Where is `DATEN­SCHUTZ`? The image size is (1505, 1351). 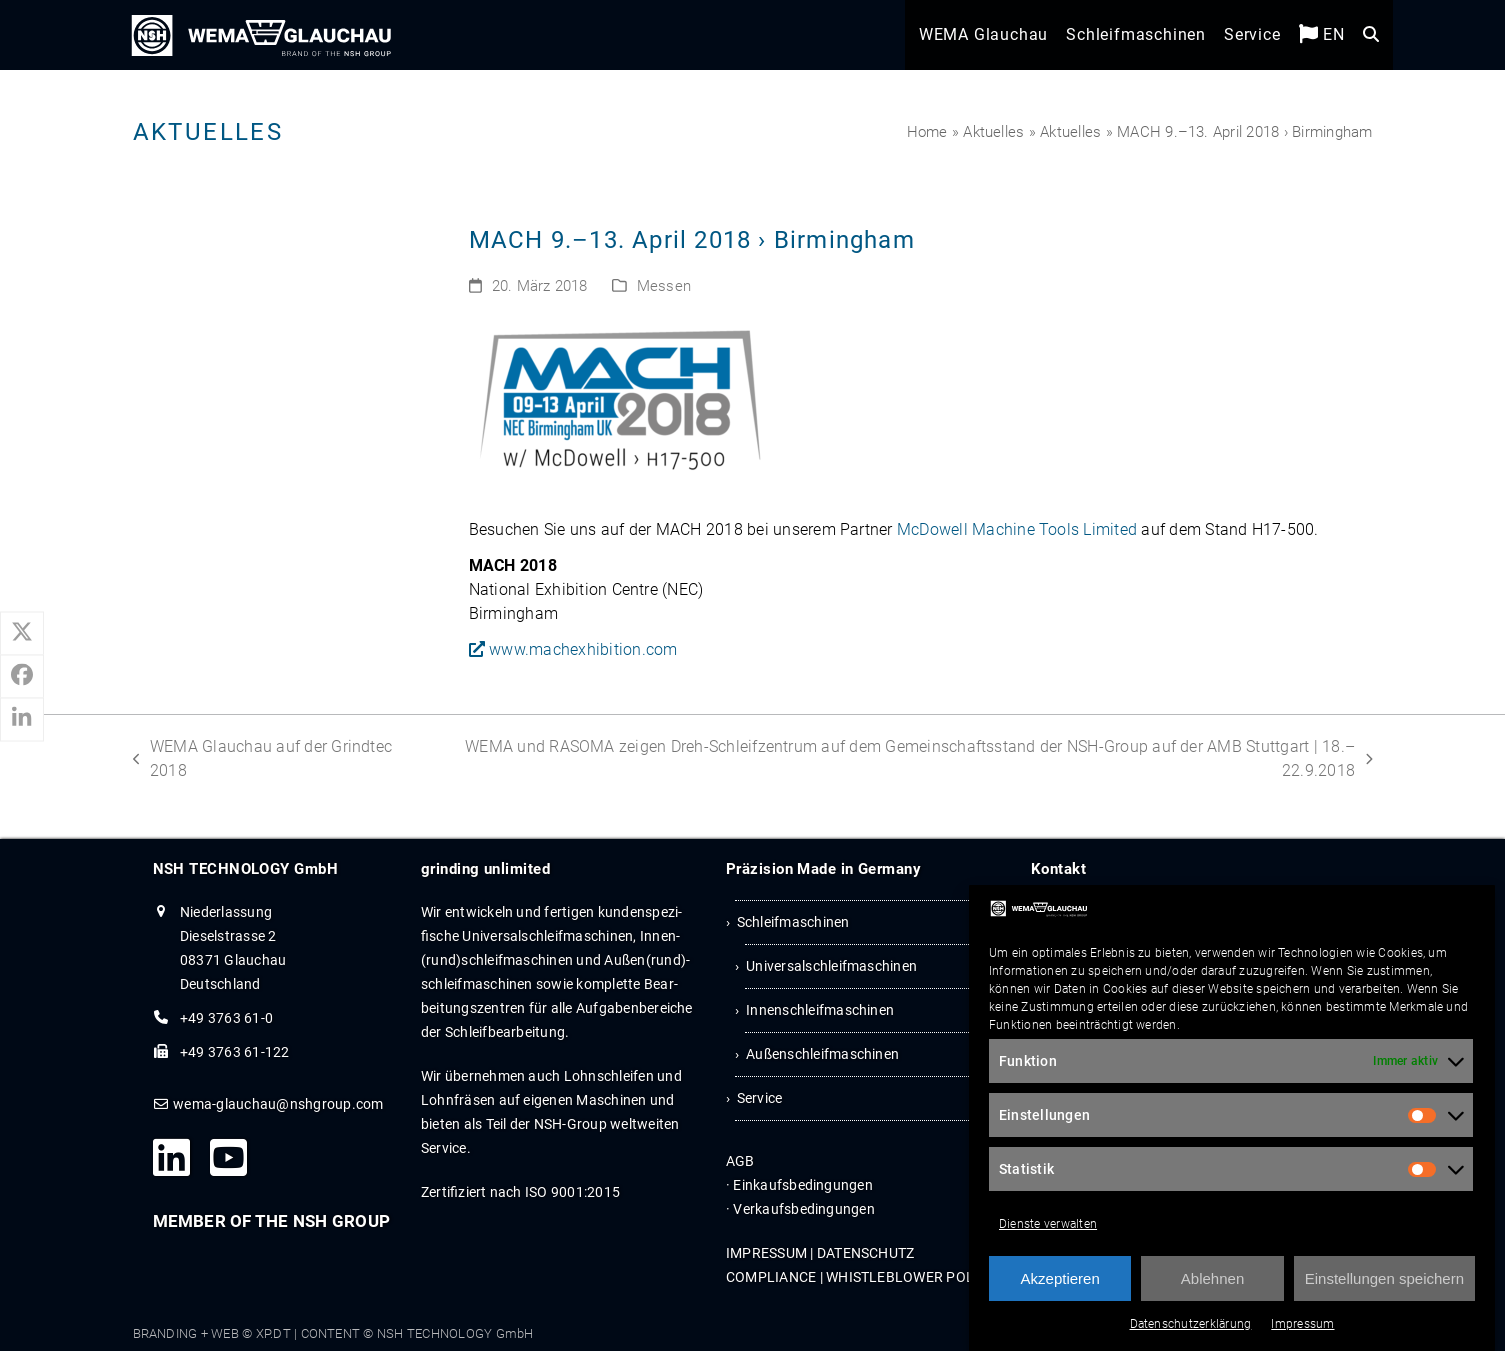
DATEN­SCHUTZ is located at coordinates (866, 1253).